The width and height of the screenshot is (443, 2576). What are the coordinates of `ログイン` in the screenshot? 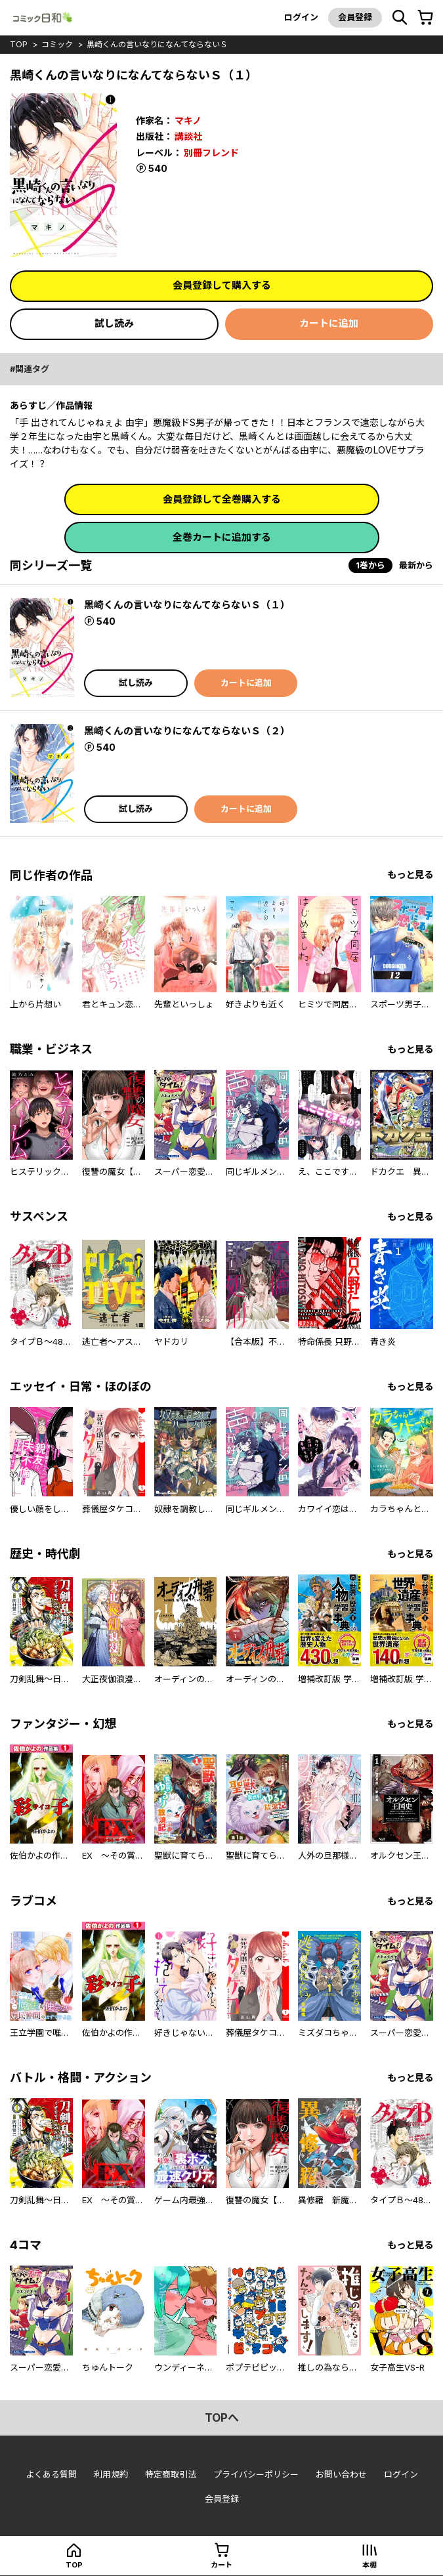 It's located at (301, 17).